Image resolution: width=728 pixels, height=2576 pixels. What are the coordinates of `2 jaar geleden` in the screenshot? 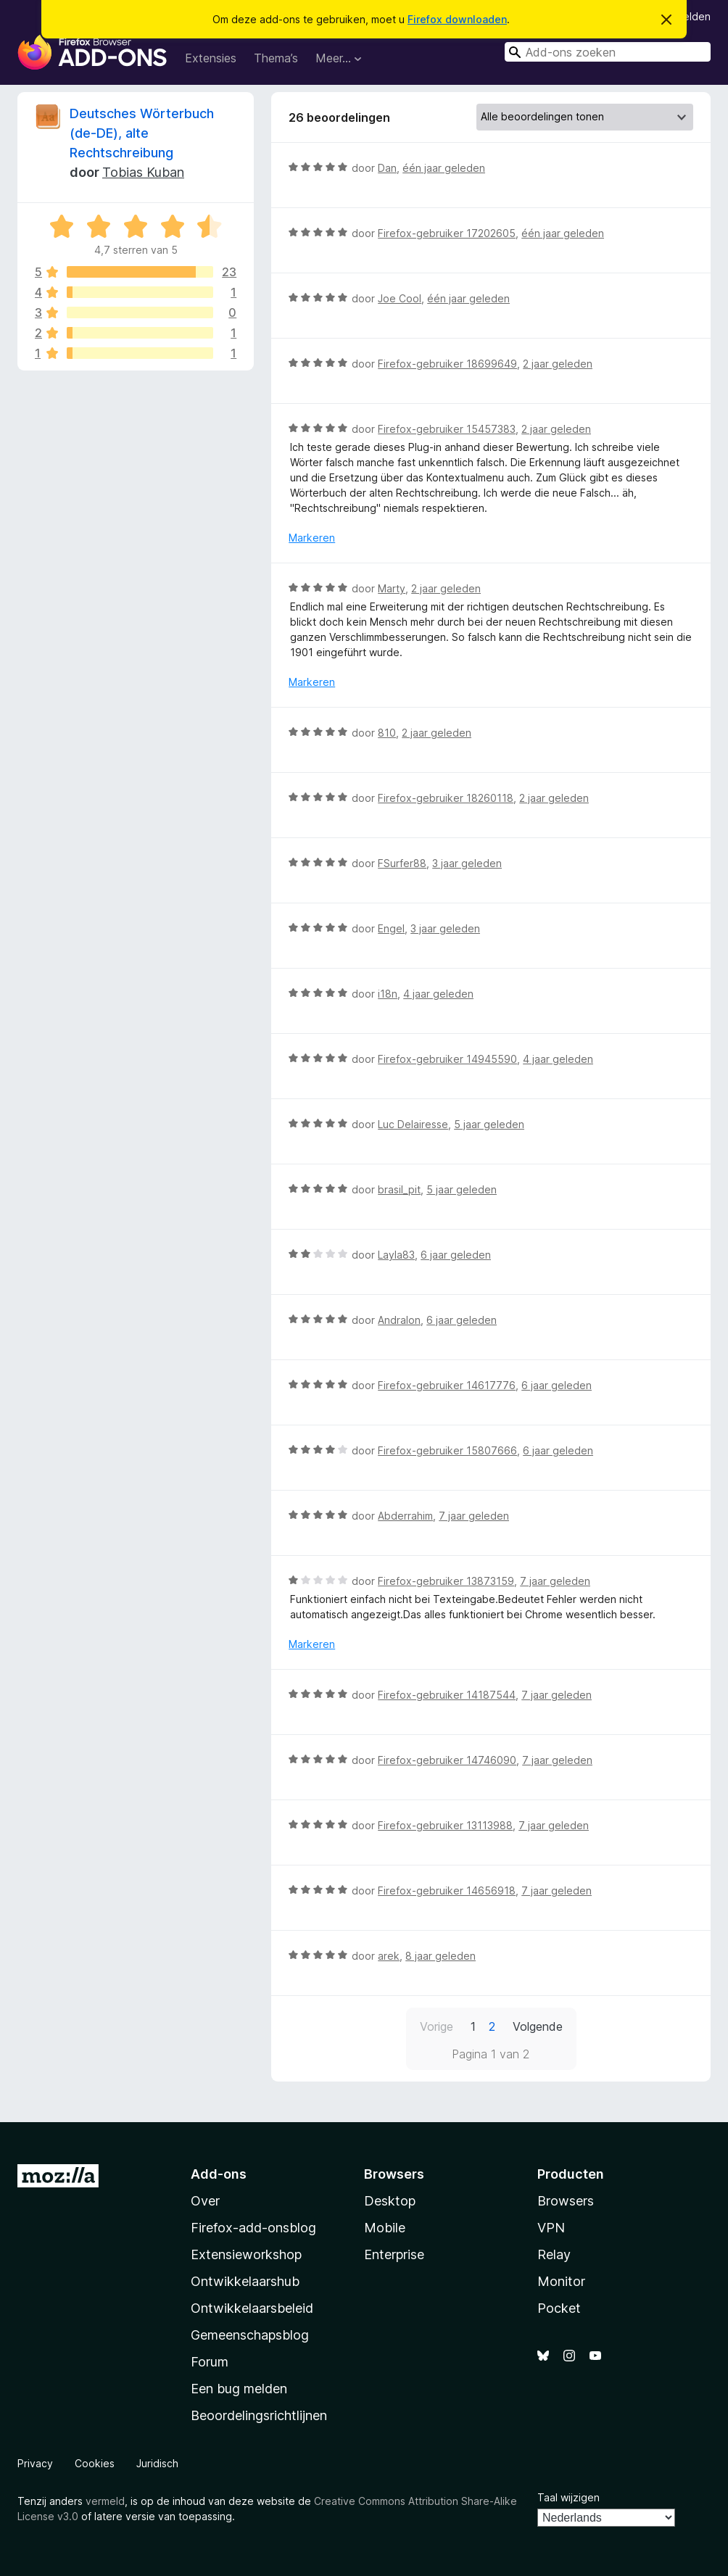 It's located at (557, 363).